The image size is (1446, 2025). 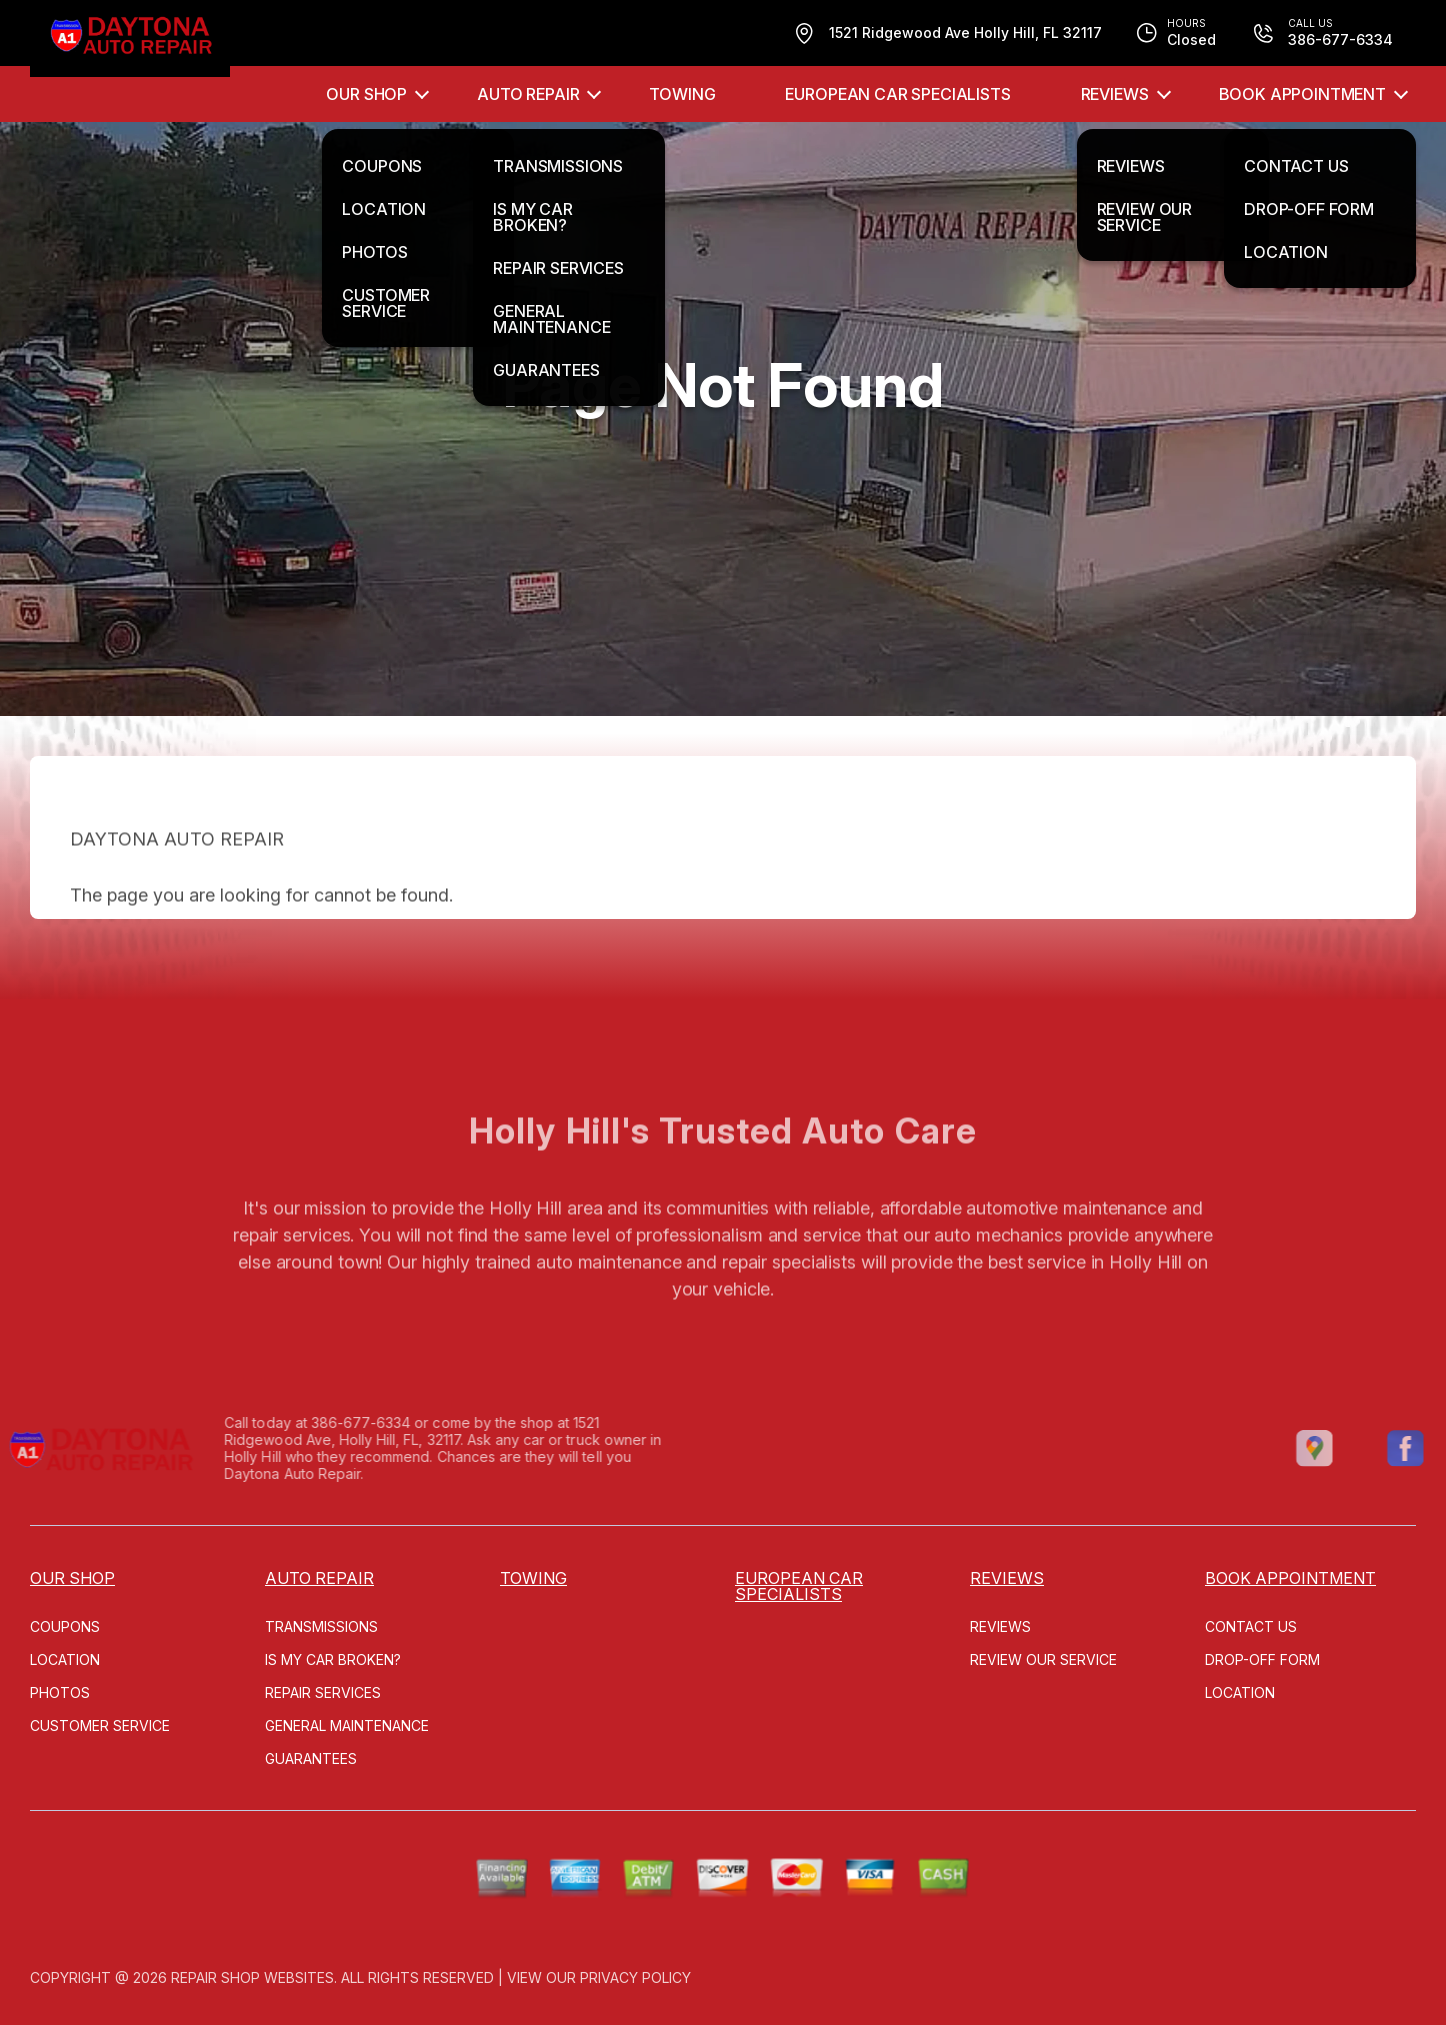 What do you see at coordinates (65, 1626) in the screenshot?
I see `COUPONS` at bounding box center [65, 1626].